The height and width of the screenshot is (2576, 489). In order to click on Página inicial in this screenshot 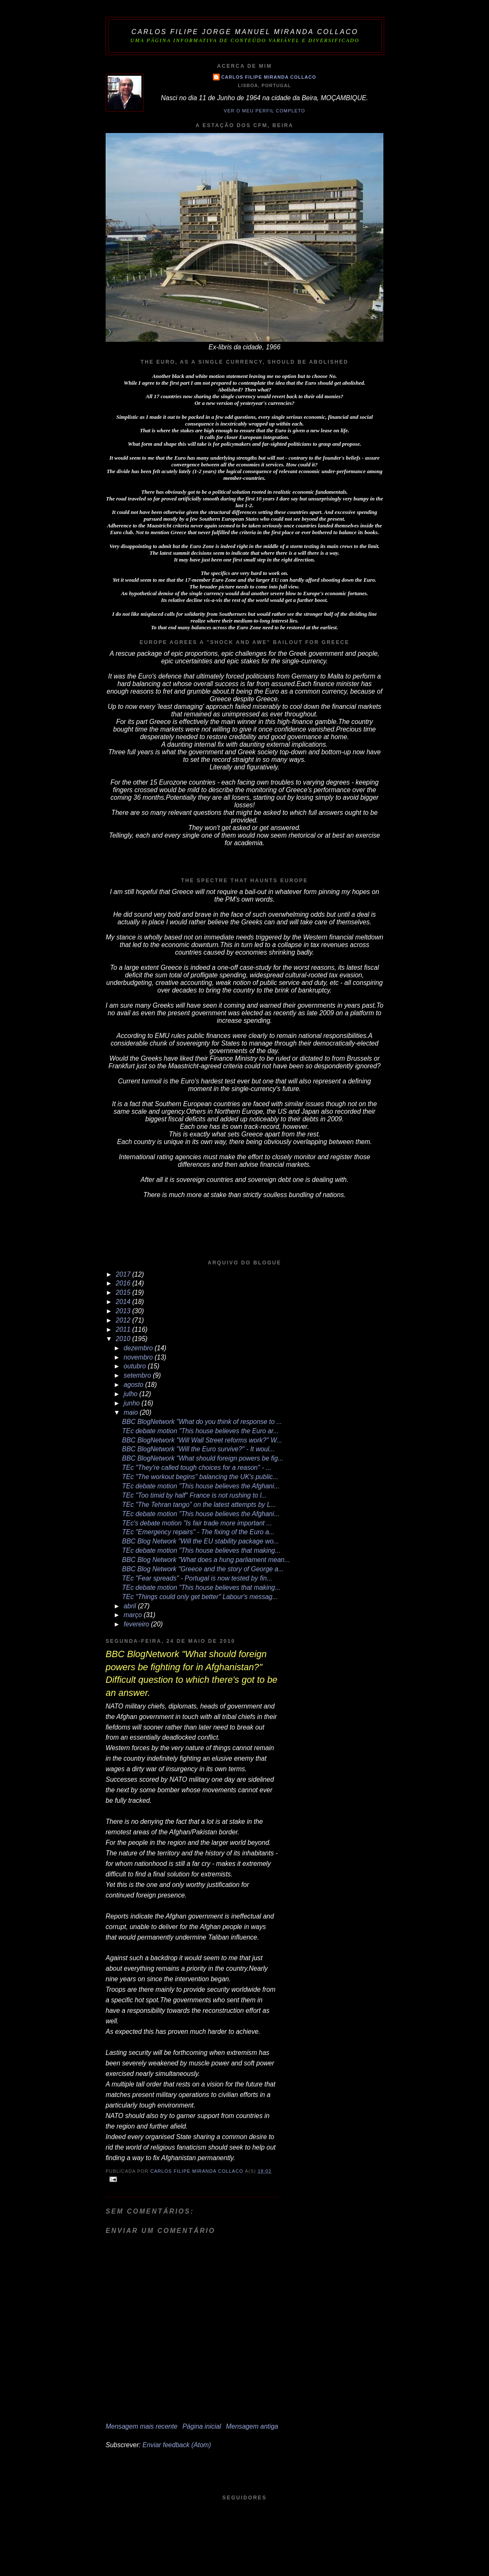, I will do `click(201, 2426)`.